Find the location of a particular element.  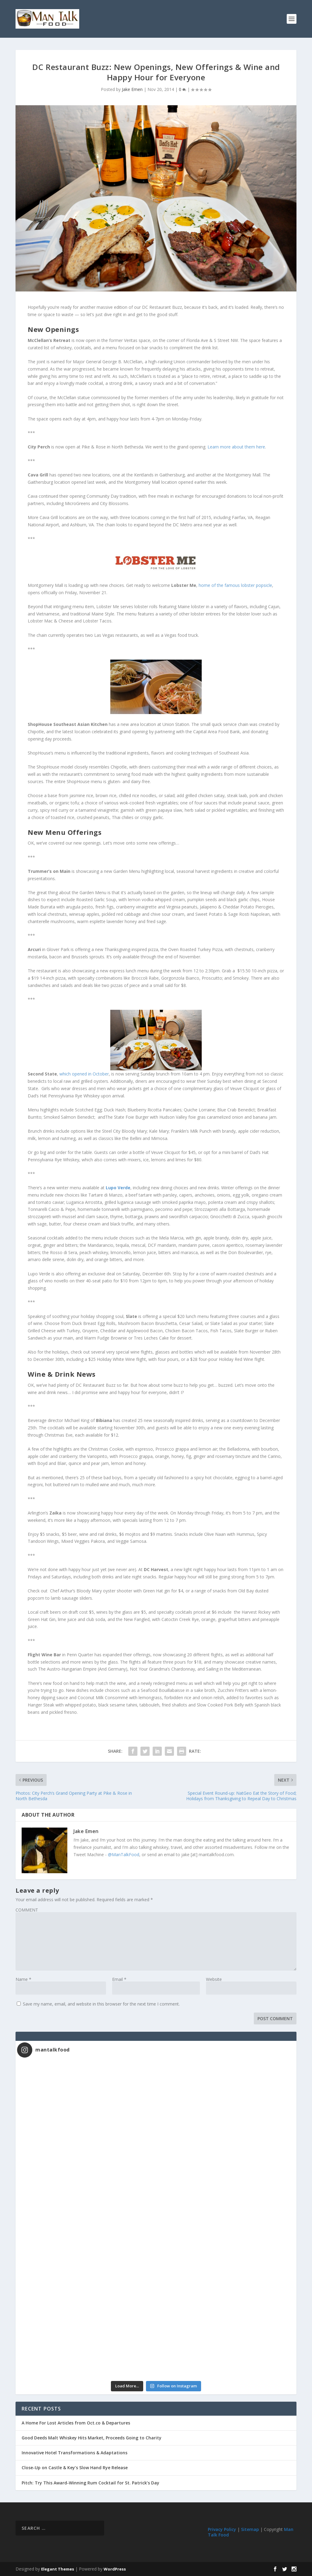

Innovative Hotel Transformations & Adaptations is located at coordinates (74, 2453).